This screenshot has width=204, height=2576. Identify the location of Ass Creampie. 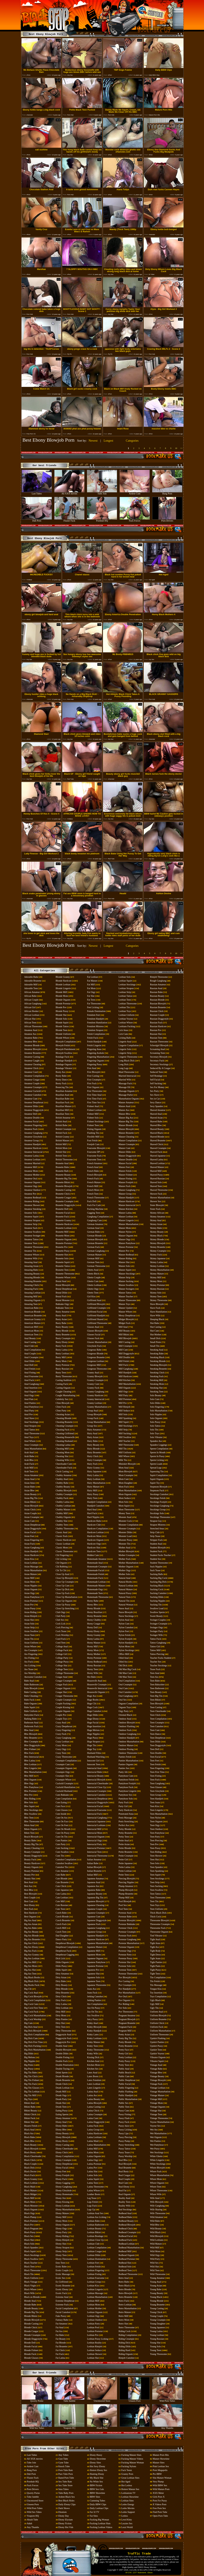
(30, 1650).